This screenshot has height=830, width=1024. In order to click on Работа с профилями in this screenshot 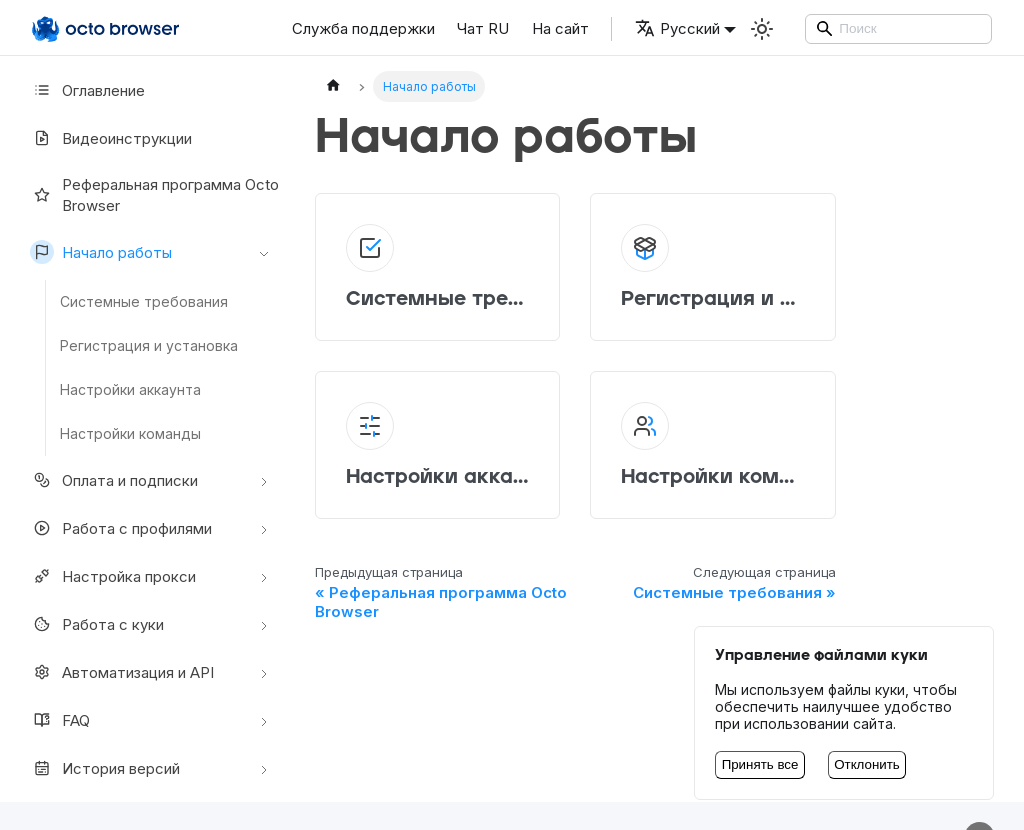, I will do `click(121, 528)`.